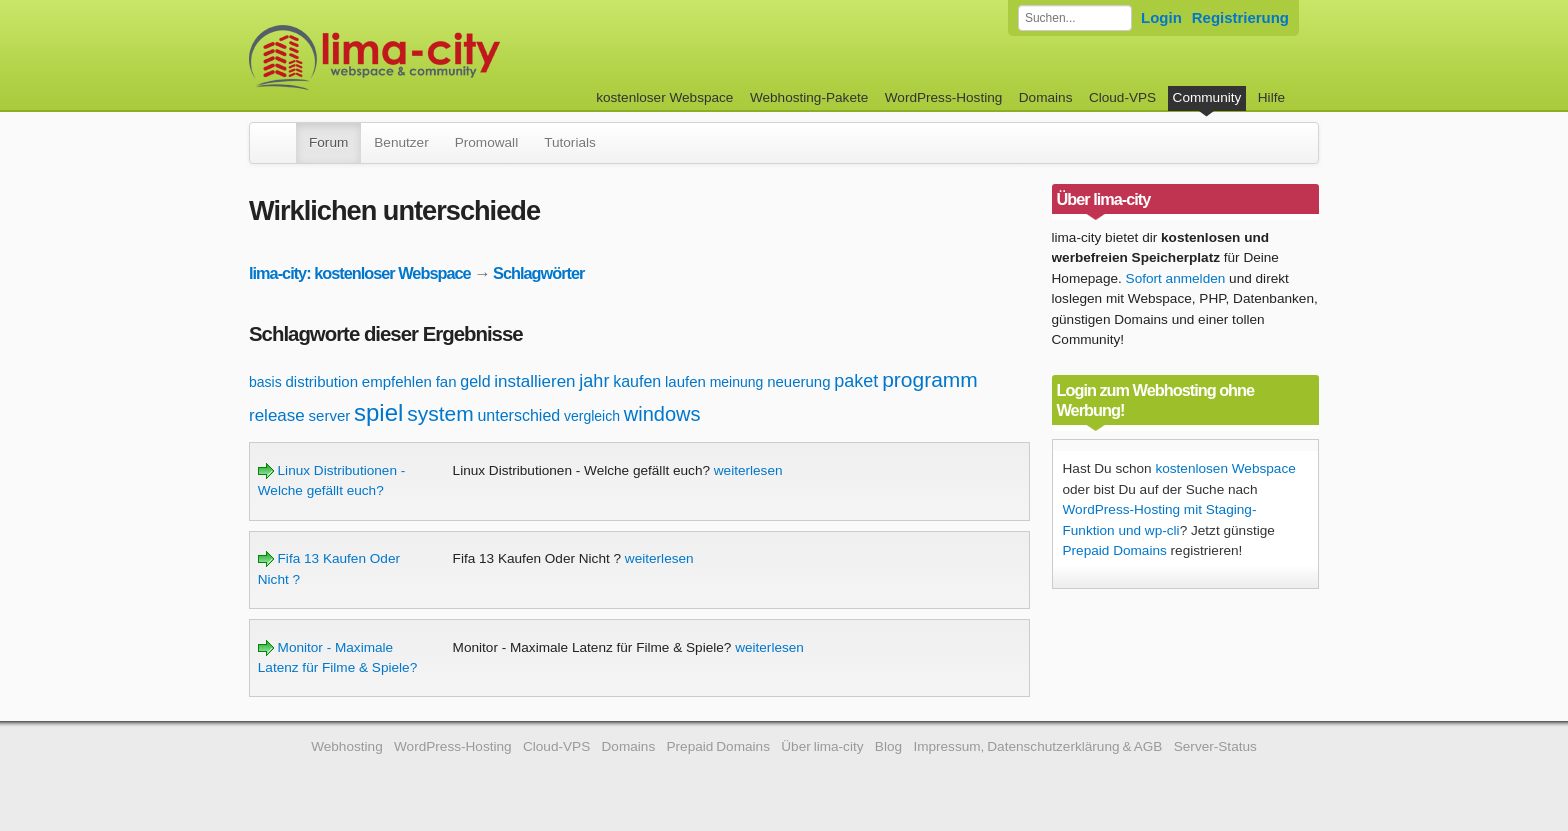  I want to click on Impressum, Datenschutzerklärung & AGB, so click(1037, 746).